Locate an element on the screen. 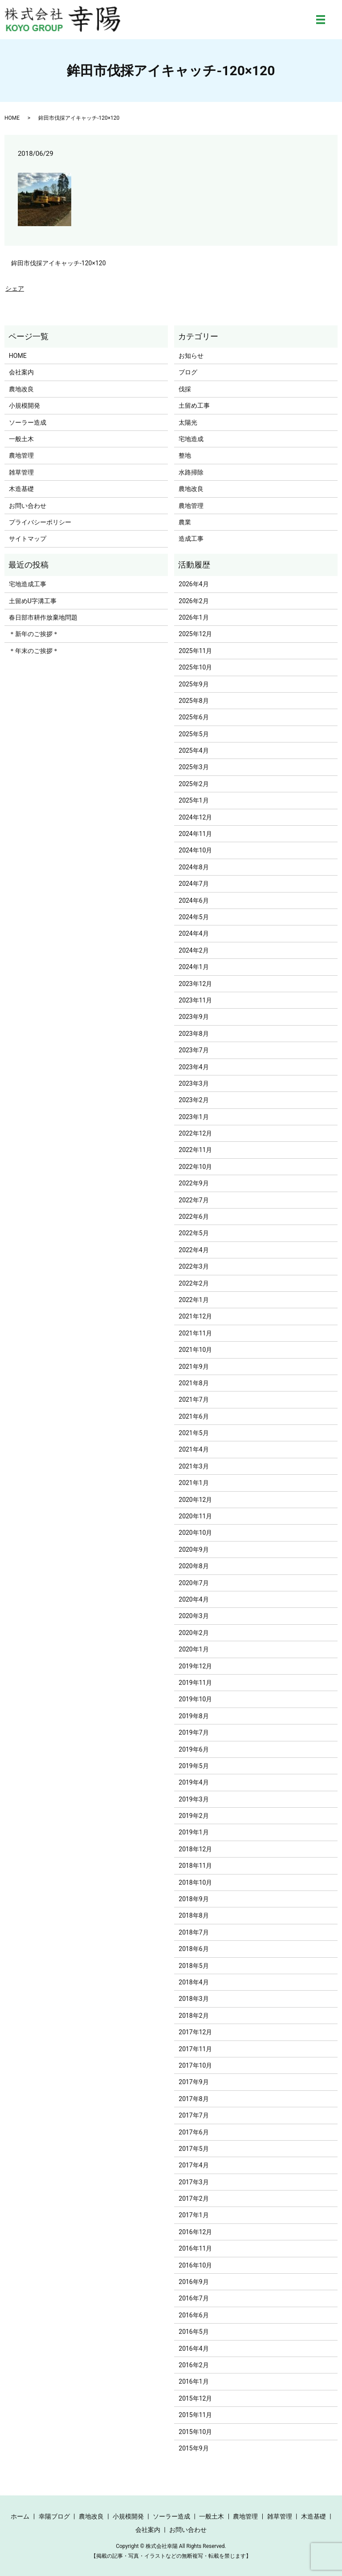 The image size is (342, 2576). 2017年5月 is located at coordinates (193, 2148).